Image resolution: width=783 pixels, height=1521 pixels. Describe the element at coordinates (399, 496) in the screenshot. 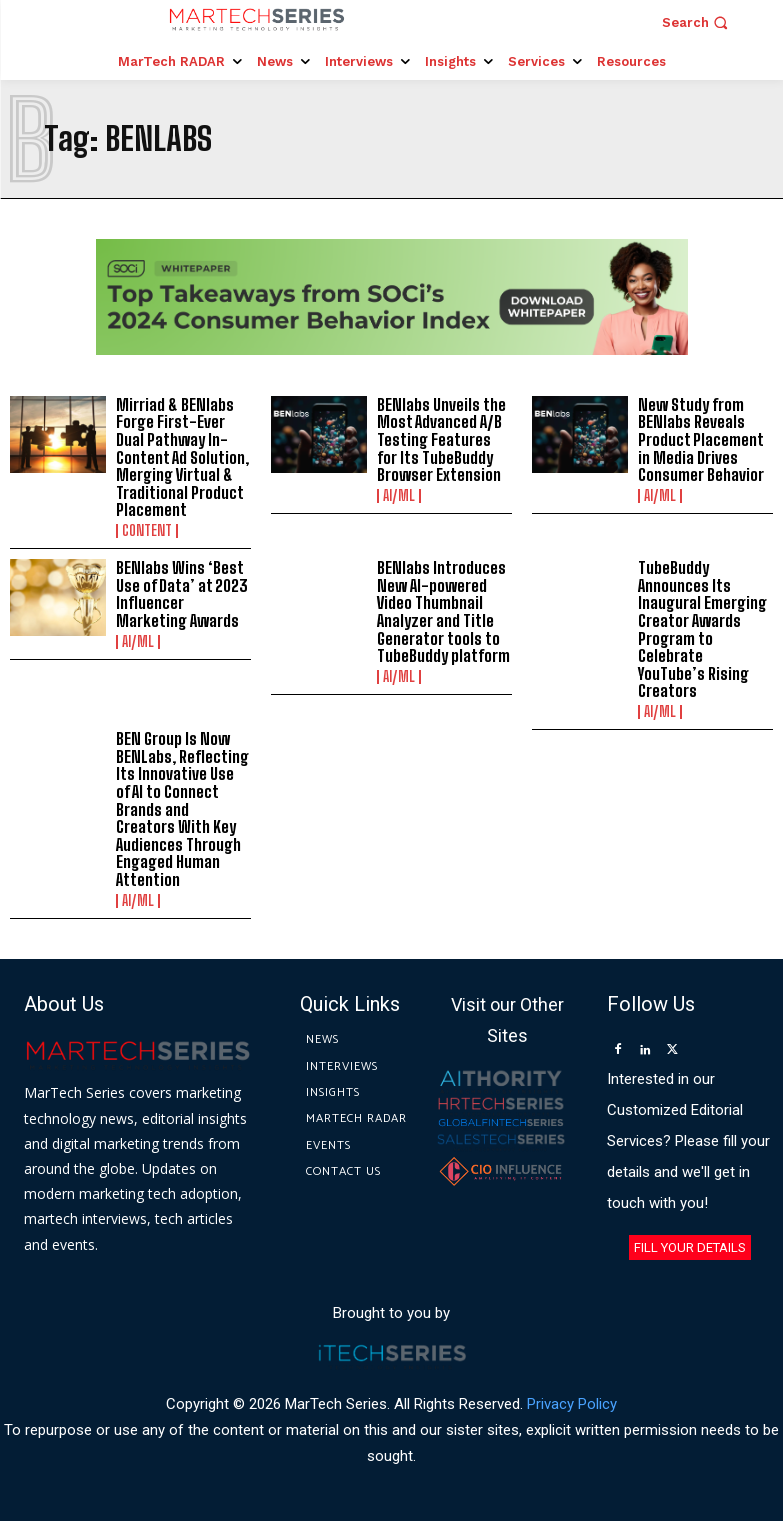

I see `AI/ML` at that location.